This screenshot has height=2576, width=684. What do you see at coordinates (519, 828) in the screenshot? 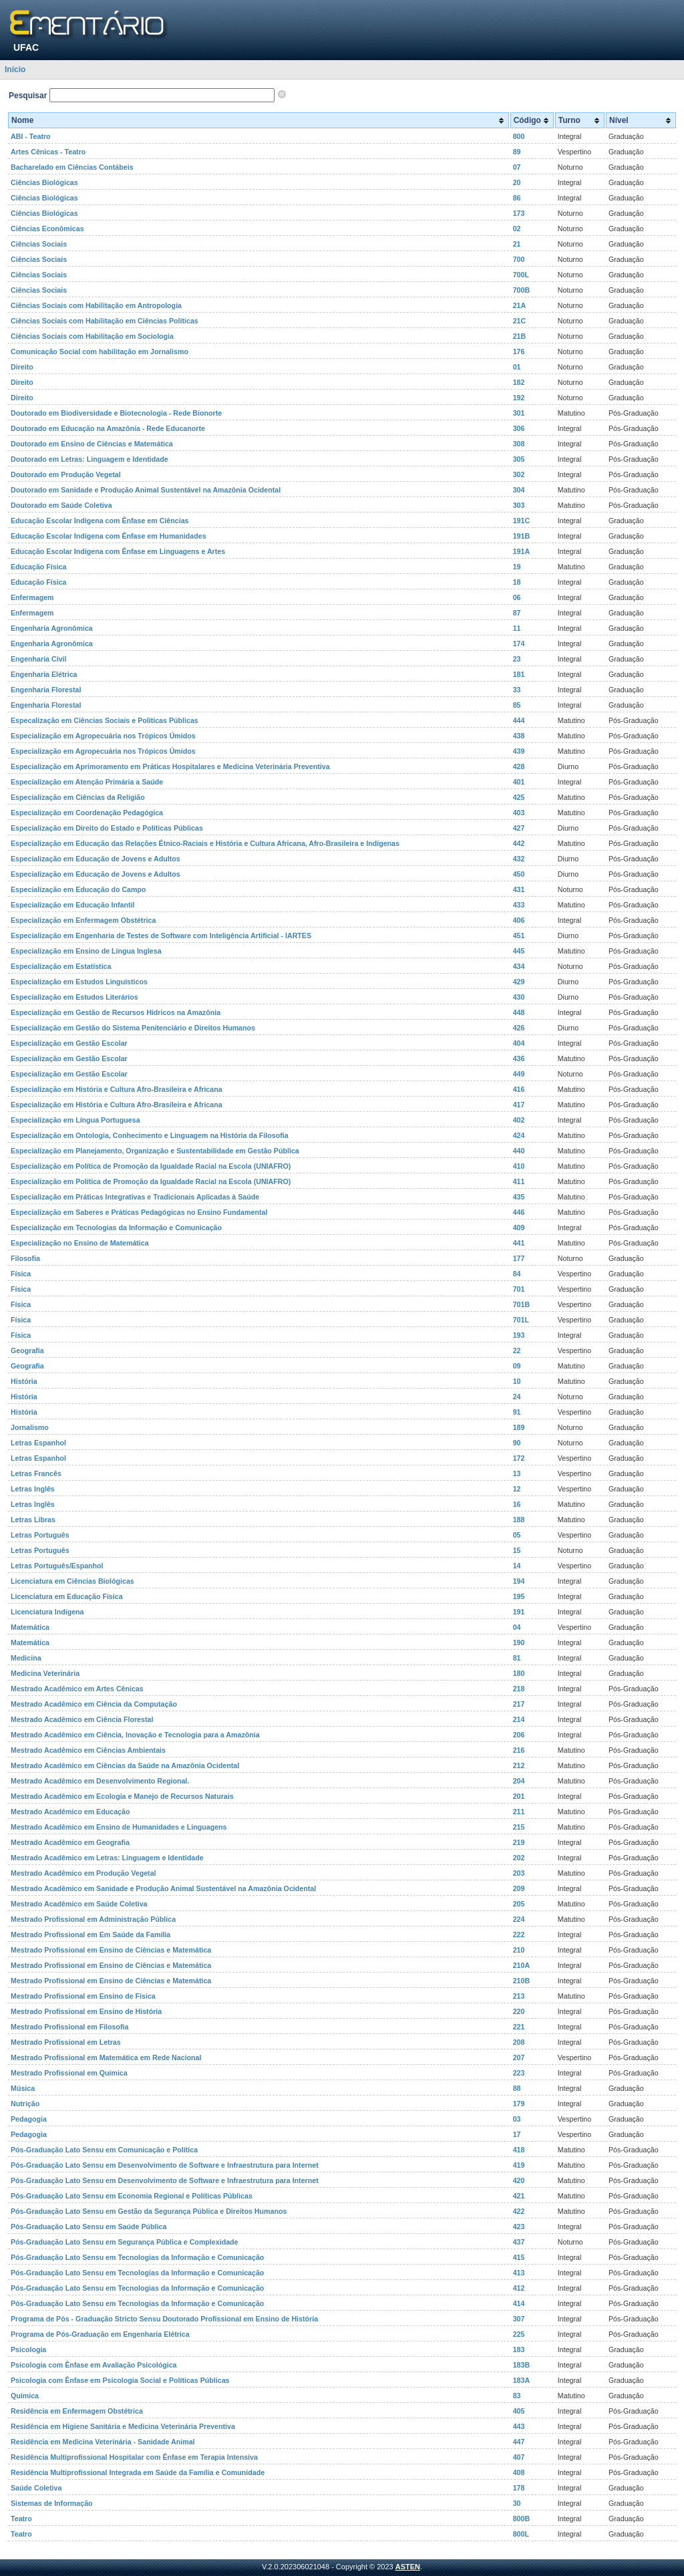
I see `427` at bounding box center [519, 828].